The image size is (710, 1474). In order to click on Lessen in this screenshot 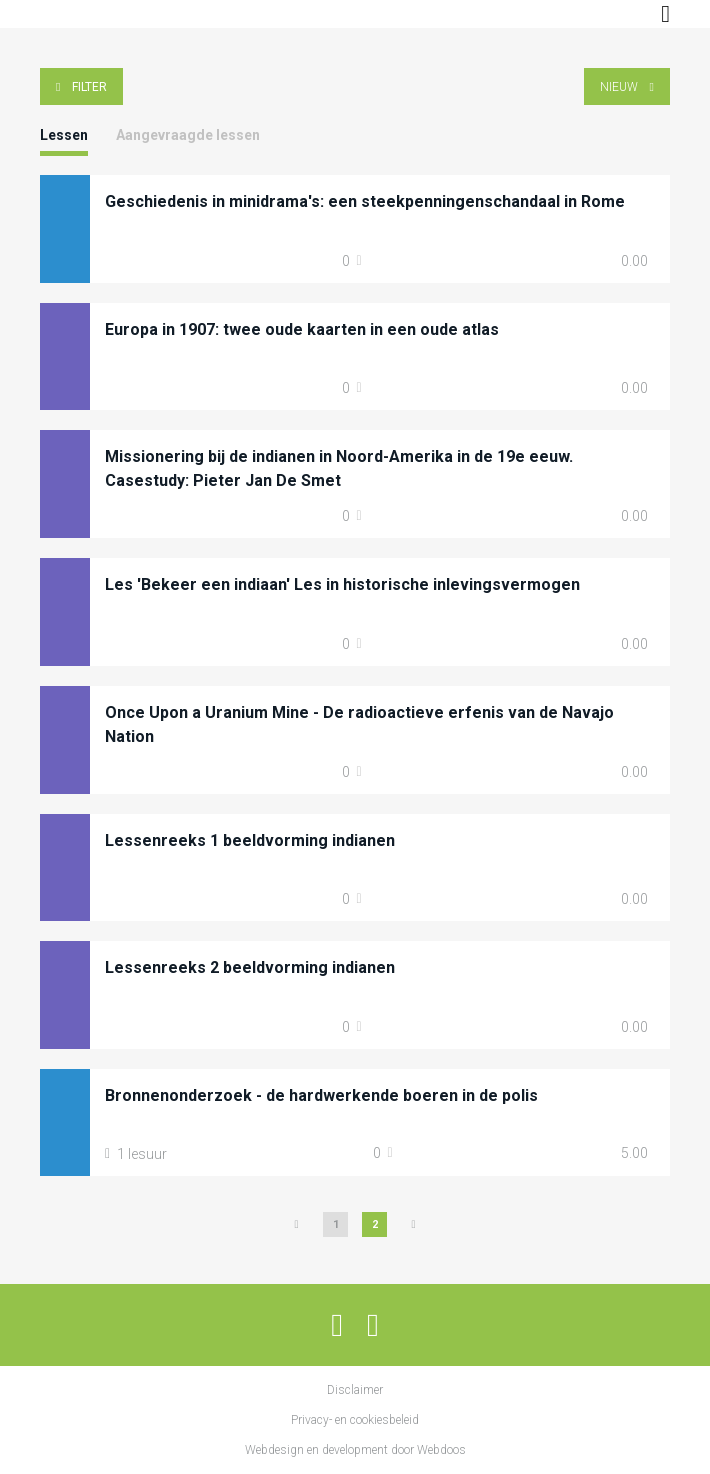, I will do `click(64, 135)`.